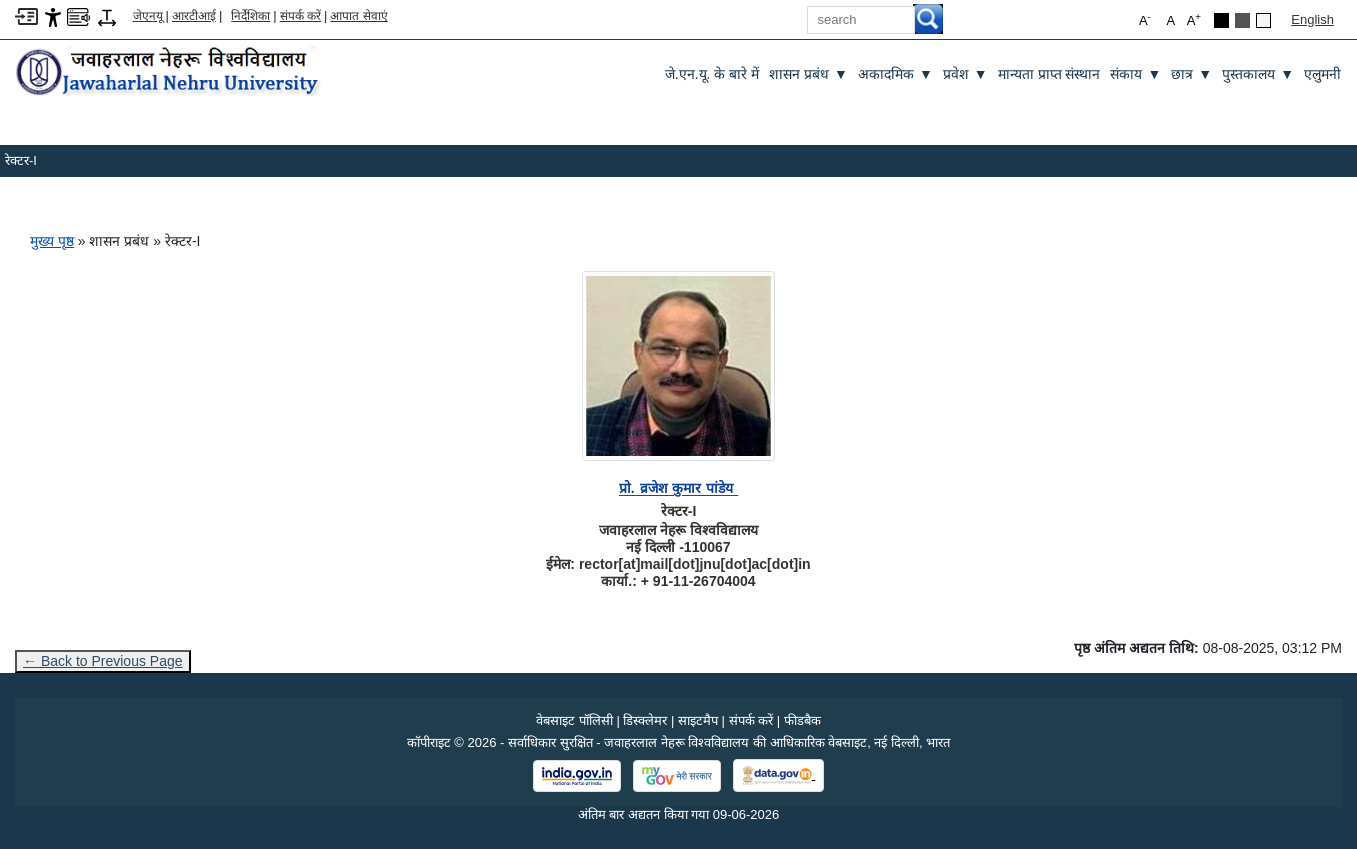 The width and height of the screenshot is (1357, 849). What do you see at coordinates (1221, 20) in the screenshot?
I see `[Black Theme]` at bounding box center [1221, 20].